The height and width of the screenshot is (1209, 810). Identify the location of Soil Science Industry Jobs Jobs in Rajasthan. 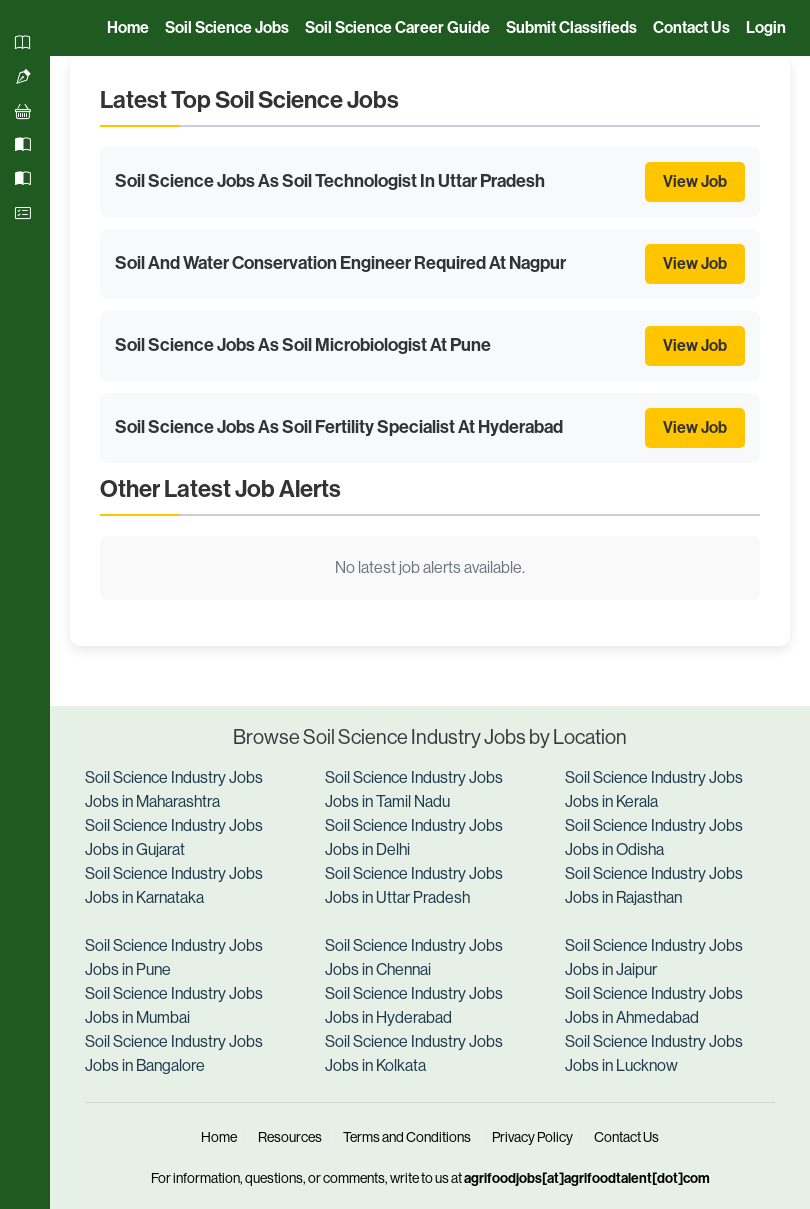
(654, 885).